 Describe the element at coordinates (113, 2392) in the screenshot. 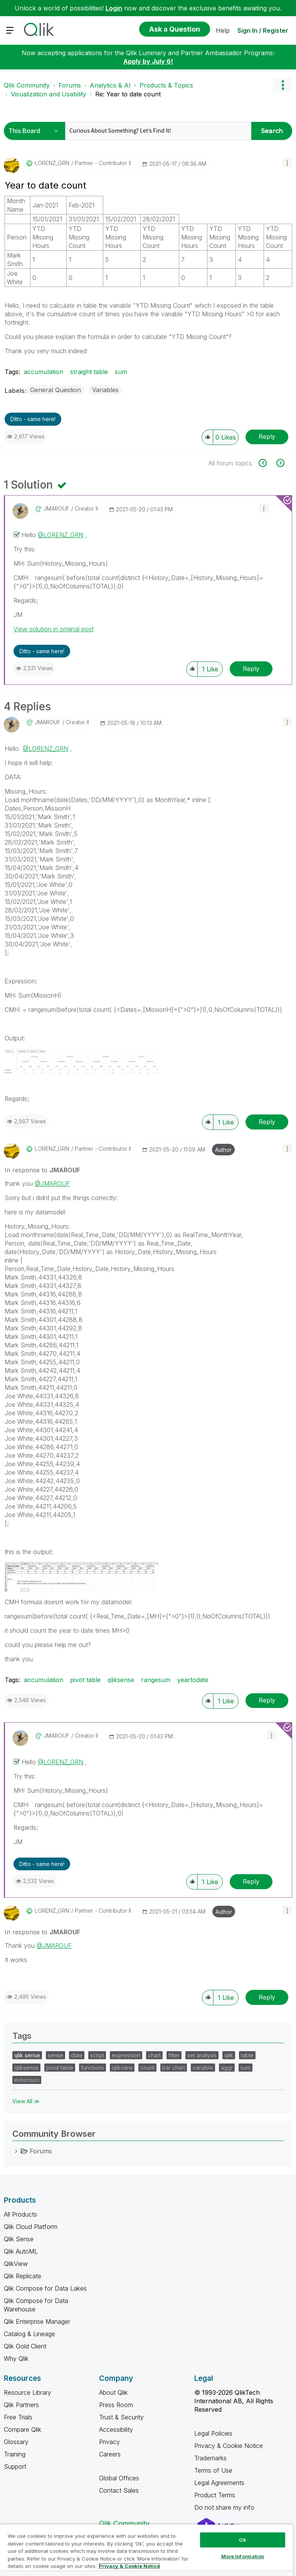

I see `About Qlik` at that location.